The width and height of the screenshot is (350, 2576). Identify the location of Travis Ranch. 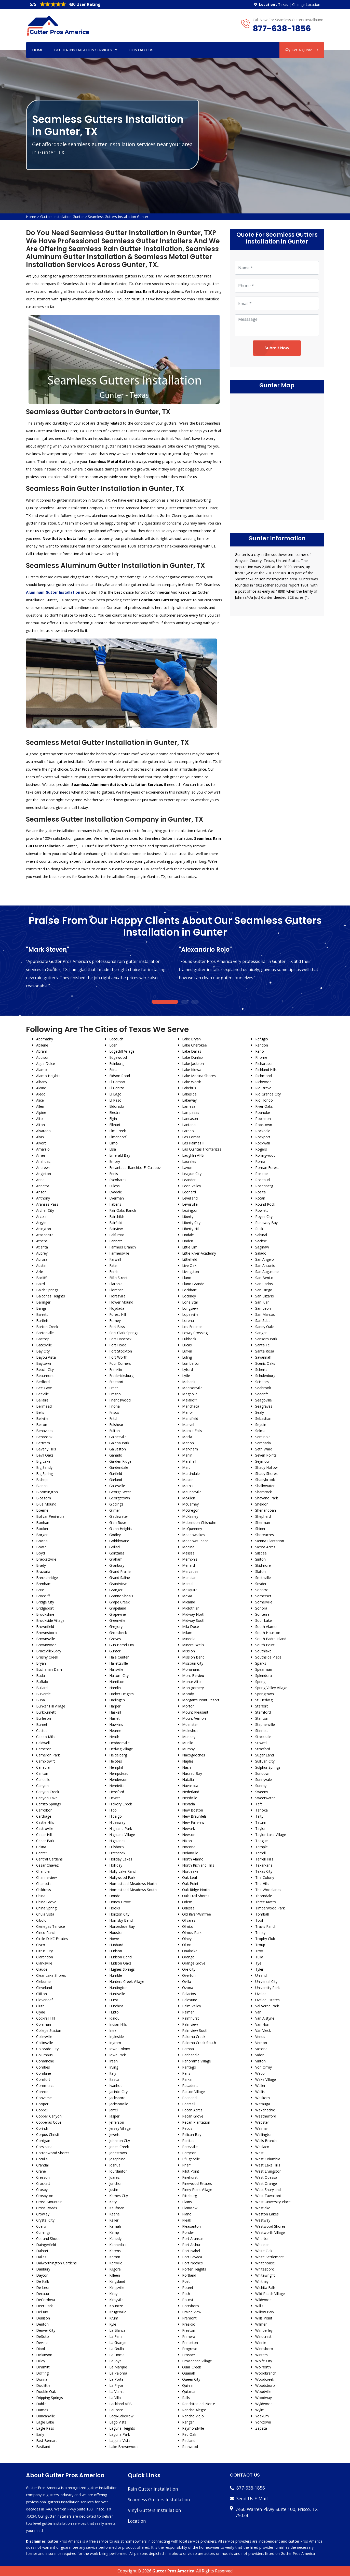
(265, 1926).